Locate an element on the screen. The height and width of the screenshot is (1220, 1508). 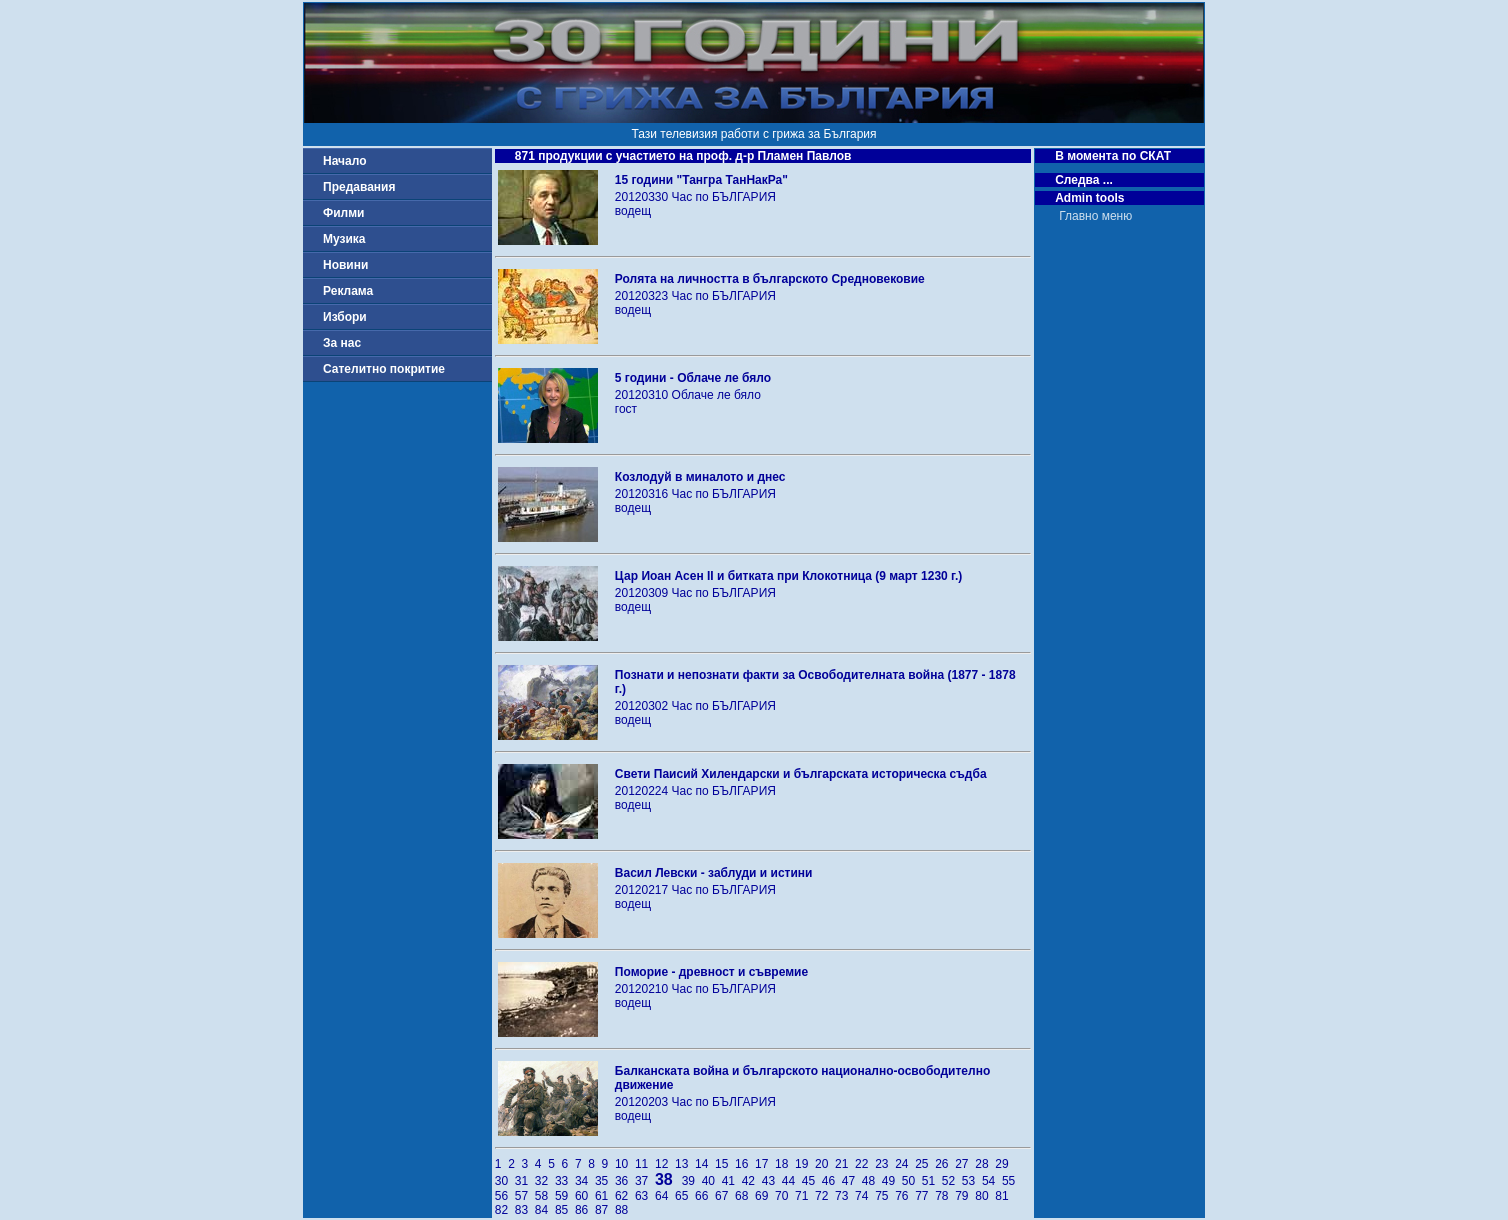
18 is located at coordinates (785, 1164).